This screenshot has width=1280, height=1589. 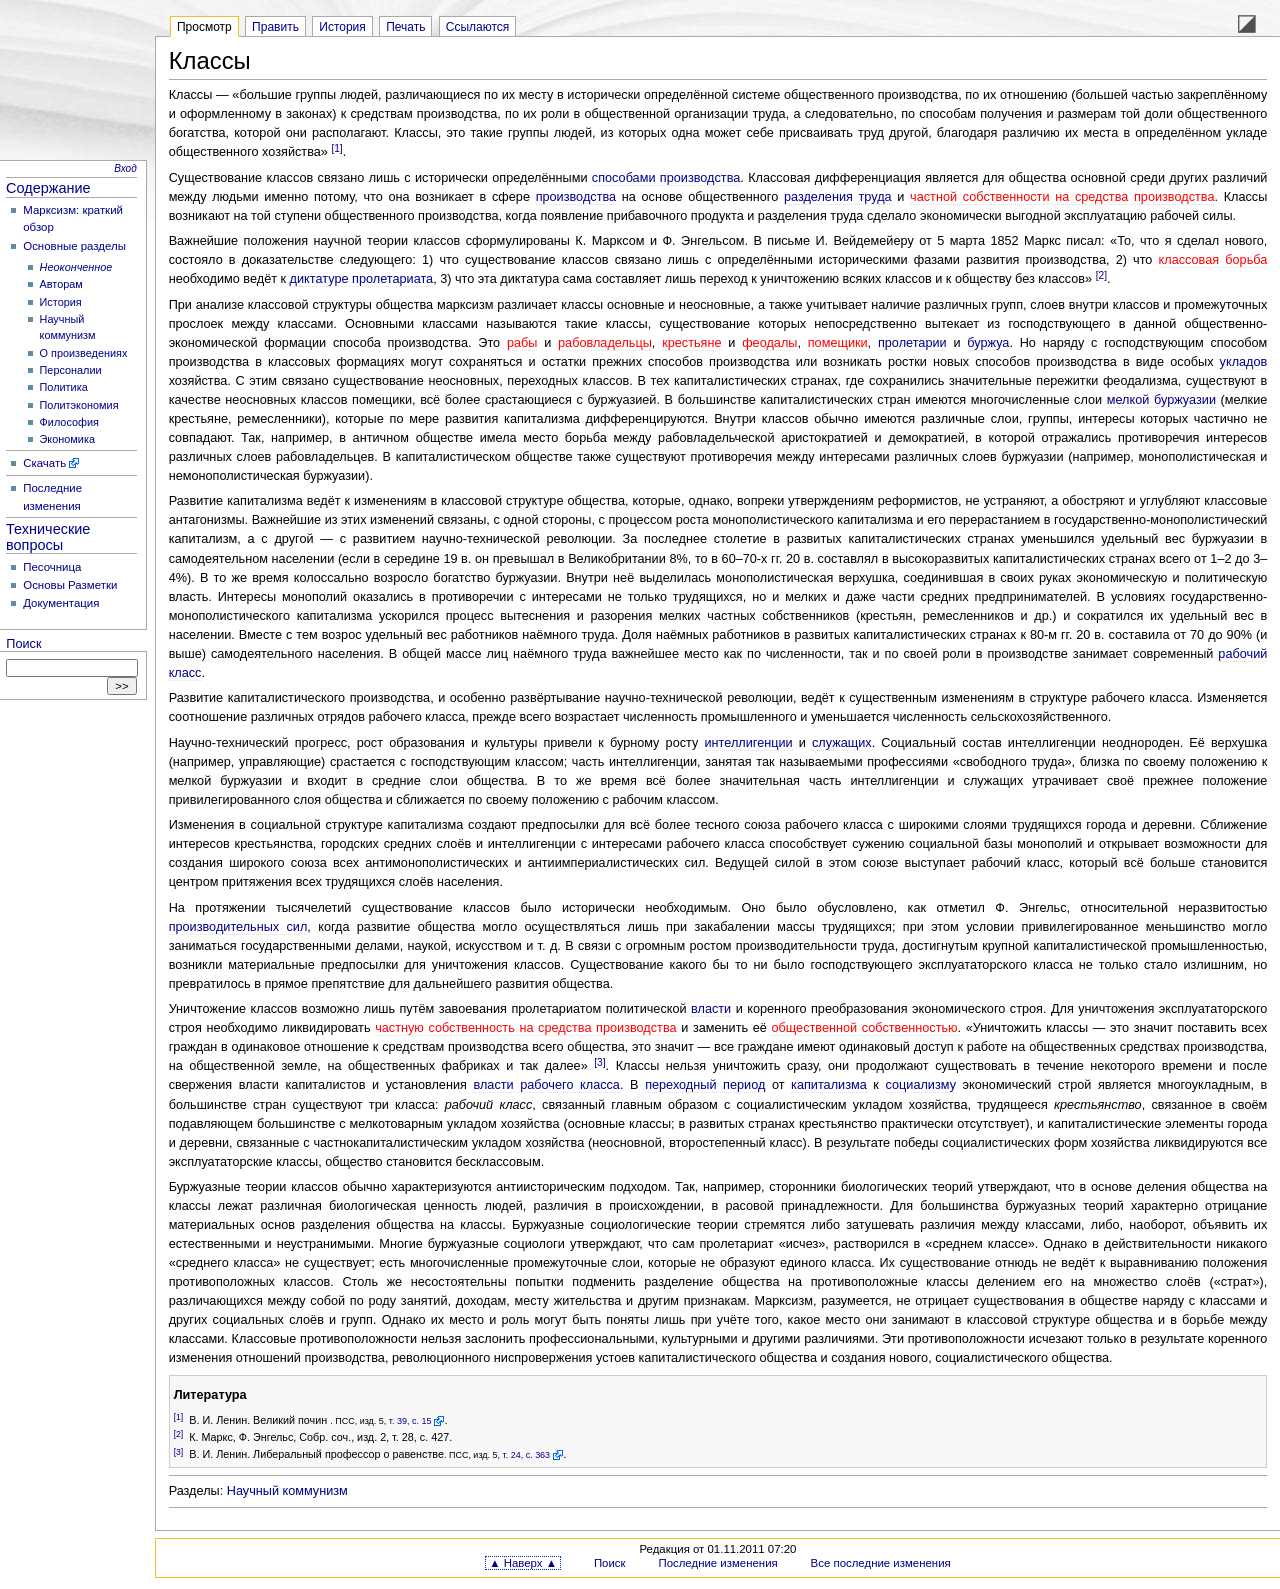 I want to click on Основные разделы, so click(x=74, y=246).